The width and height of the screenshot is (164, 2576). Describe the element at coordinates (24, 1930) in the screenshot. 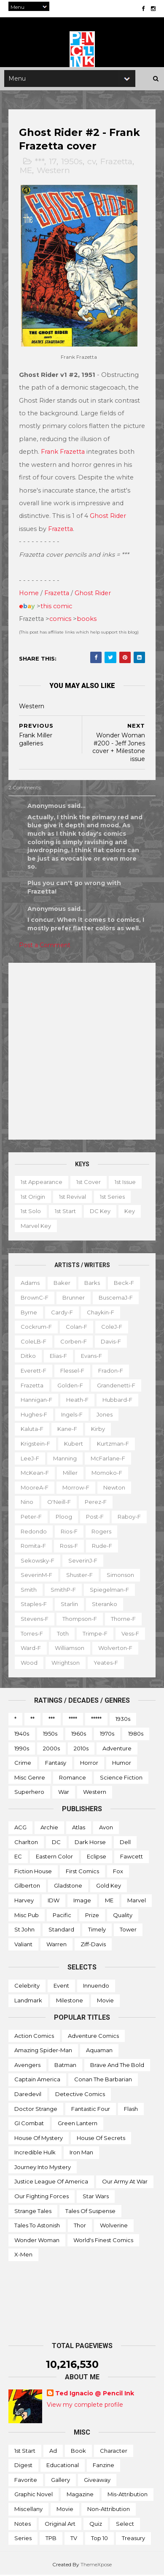

I see `St John` at that location.